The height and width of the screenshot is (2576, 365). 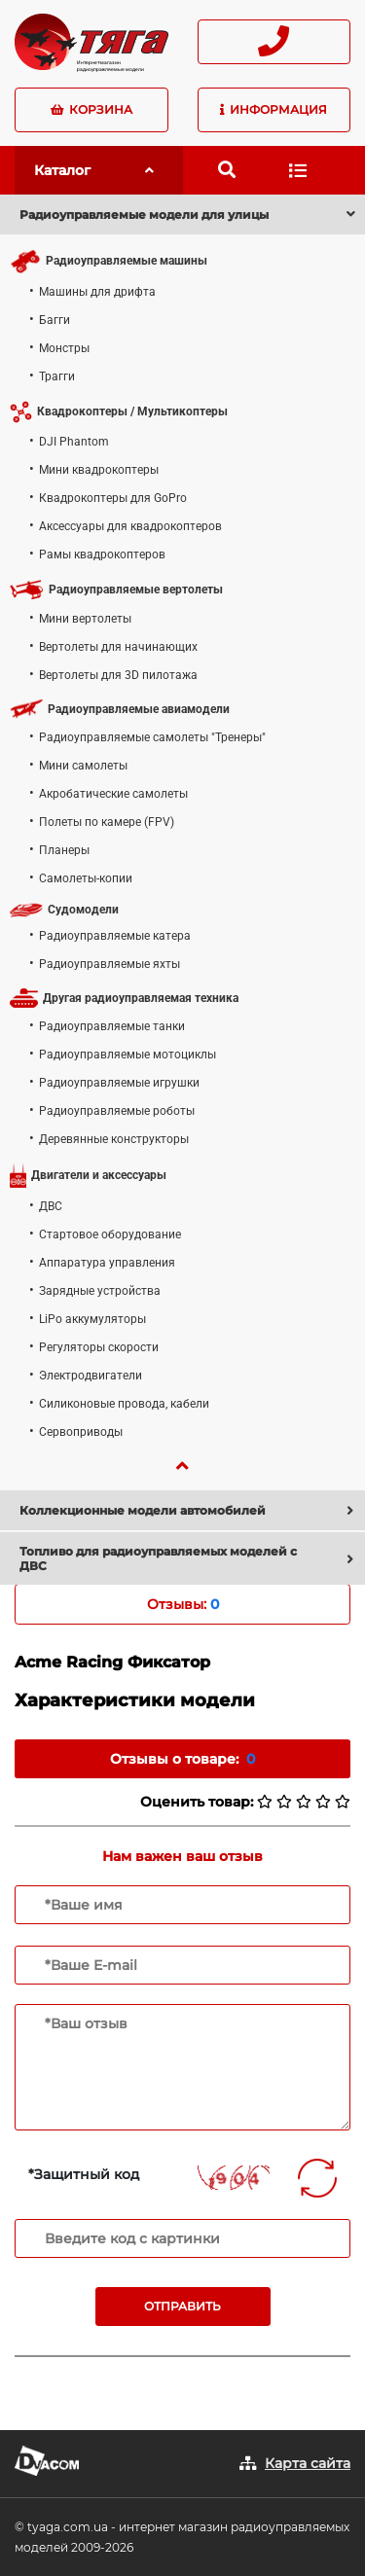 What do you see at coordinates (57, 376) in the screenshot?
I see `Трагги` at bounding box center [57, 376].